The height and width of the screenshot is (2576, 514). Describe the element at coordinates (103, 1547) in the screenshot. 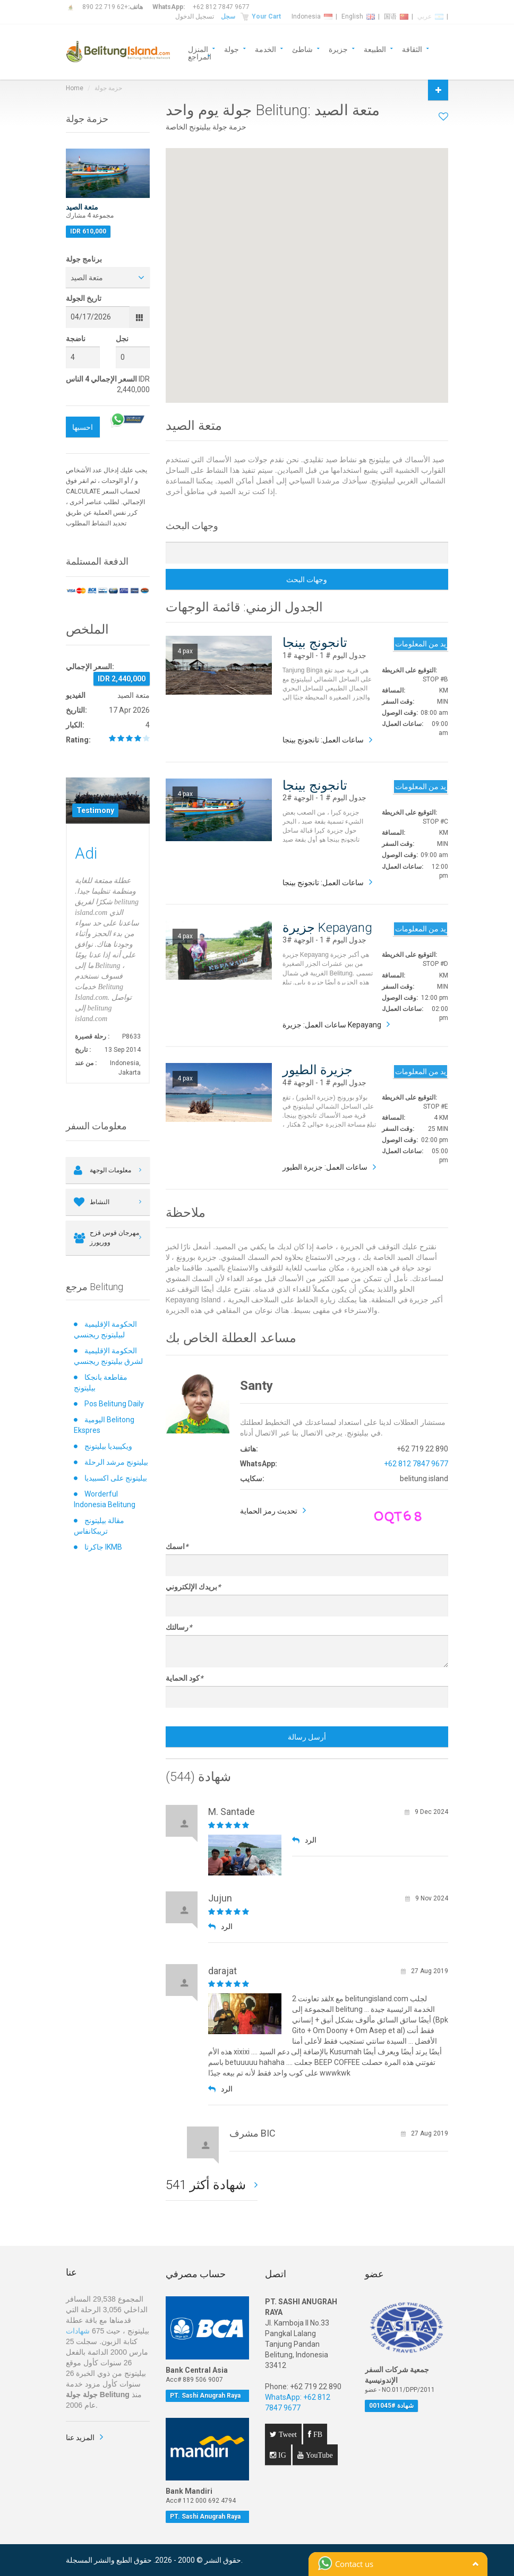

I see `جاكرتا IKMB` at that location.